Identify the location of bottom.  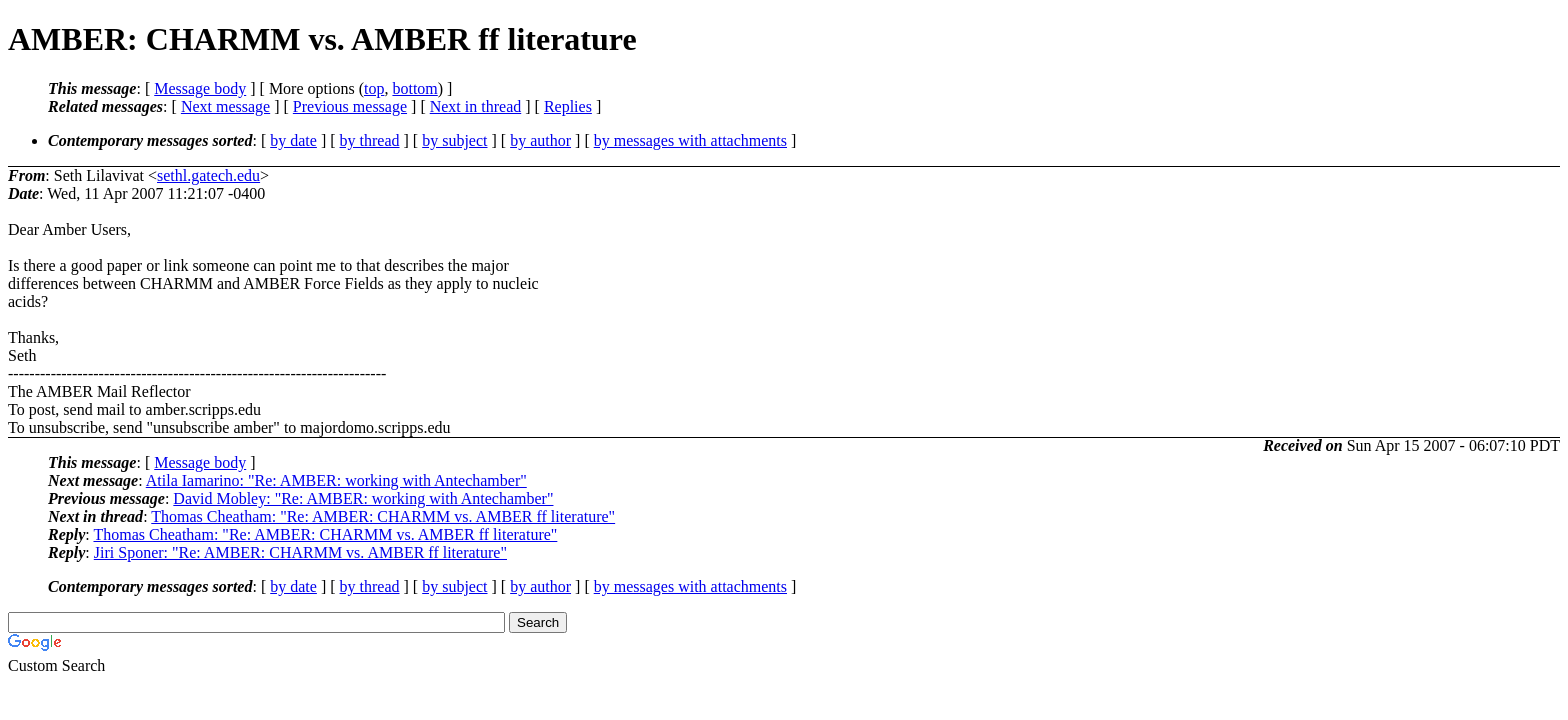
(414, 88).